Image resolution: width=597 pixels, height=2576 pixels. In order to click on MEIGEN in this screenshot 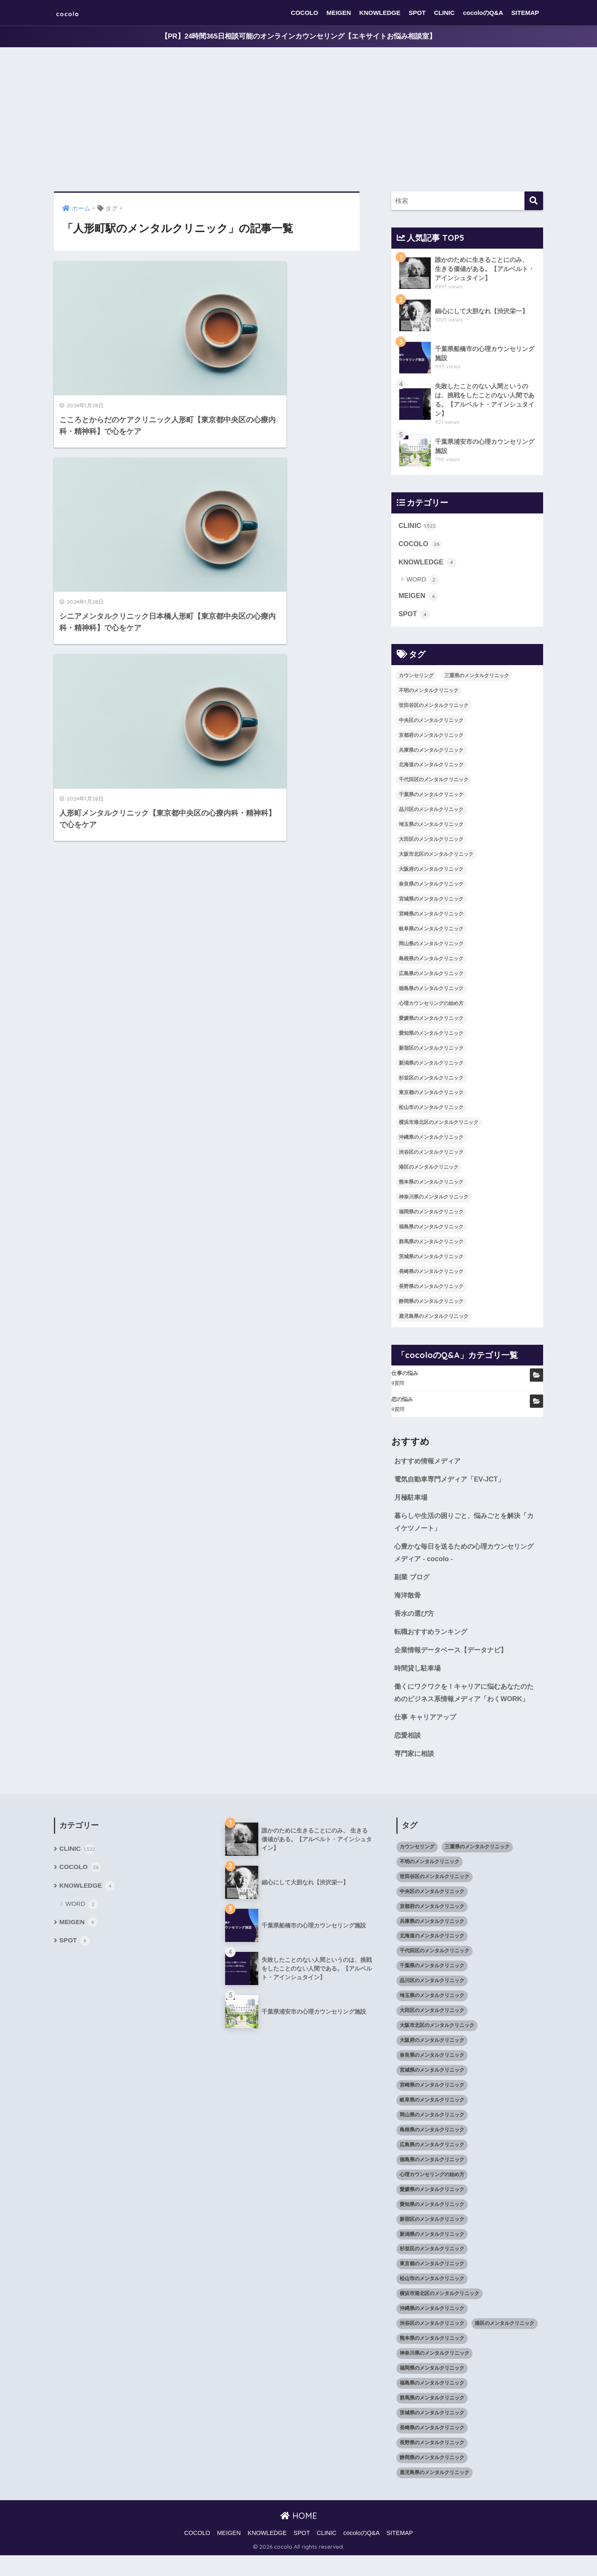, I will do `click(338, 12)`.